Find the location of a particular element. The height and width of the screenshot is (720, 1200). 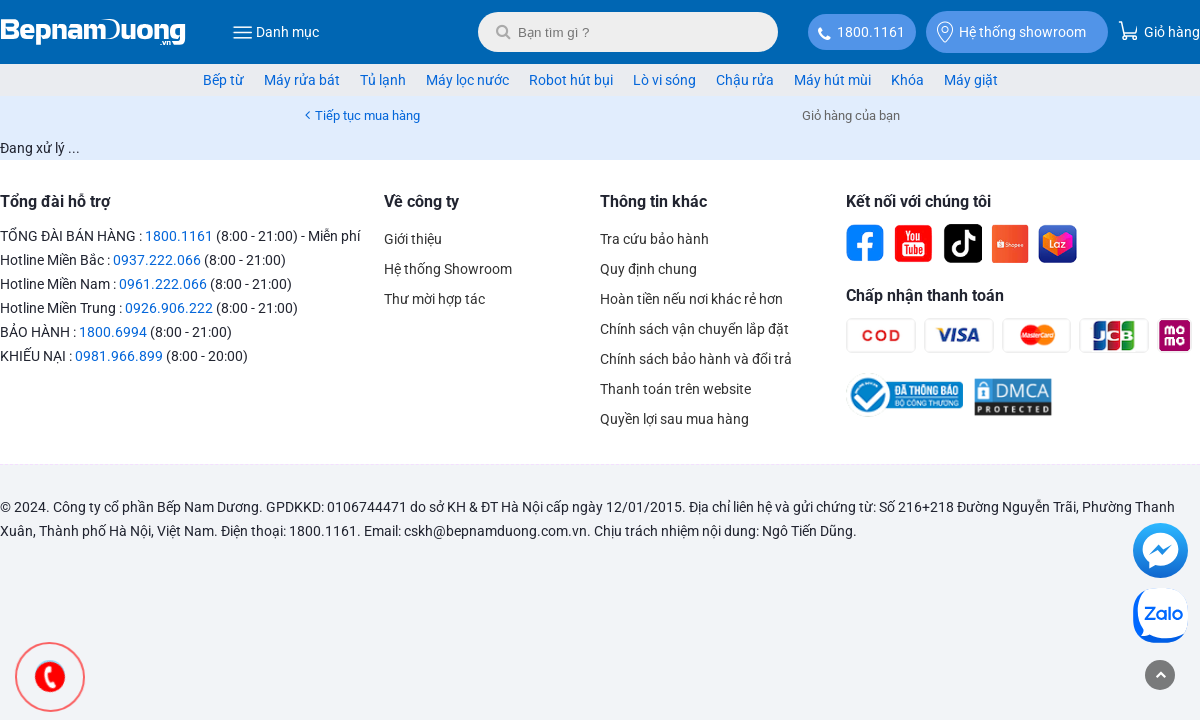

Máy lọc nước is located at coordinates (467, 80).